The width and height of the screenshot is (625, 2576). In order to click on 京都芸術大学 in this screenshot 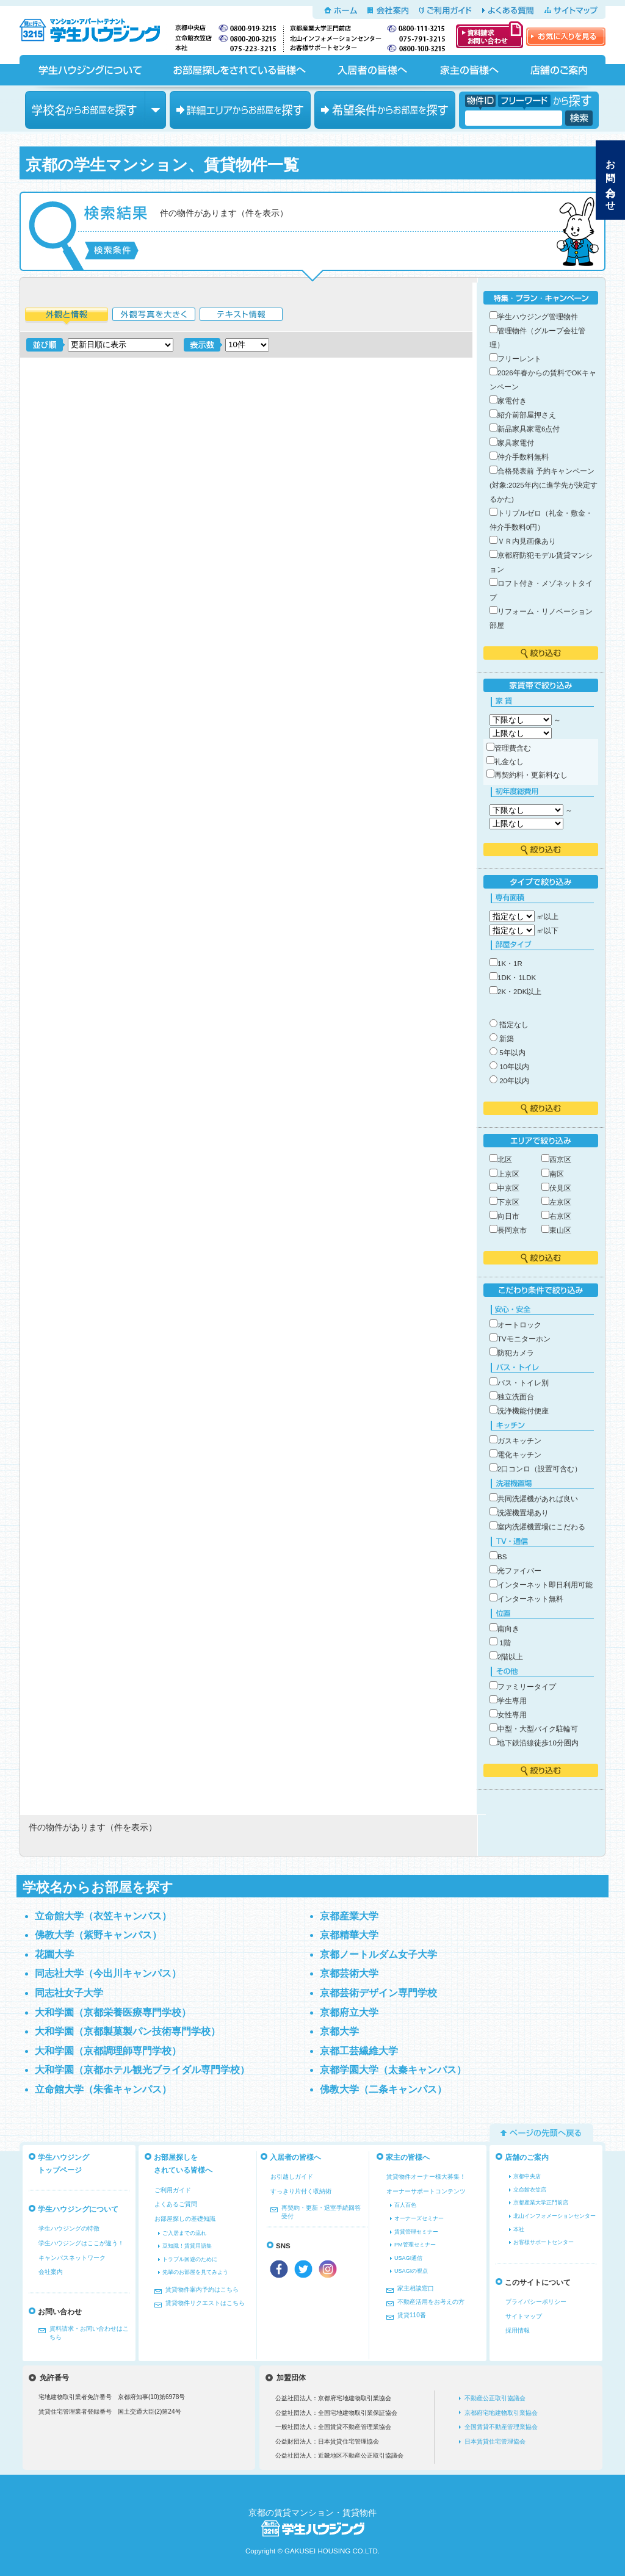, I will do `click(349, 1973)`.